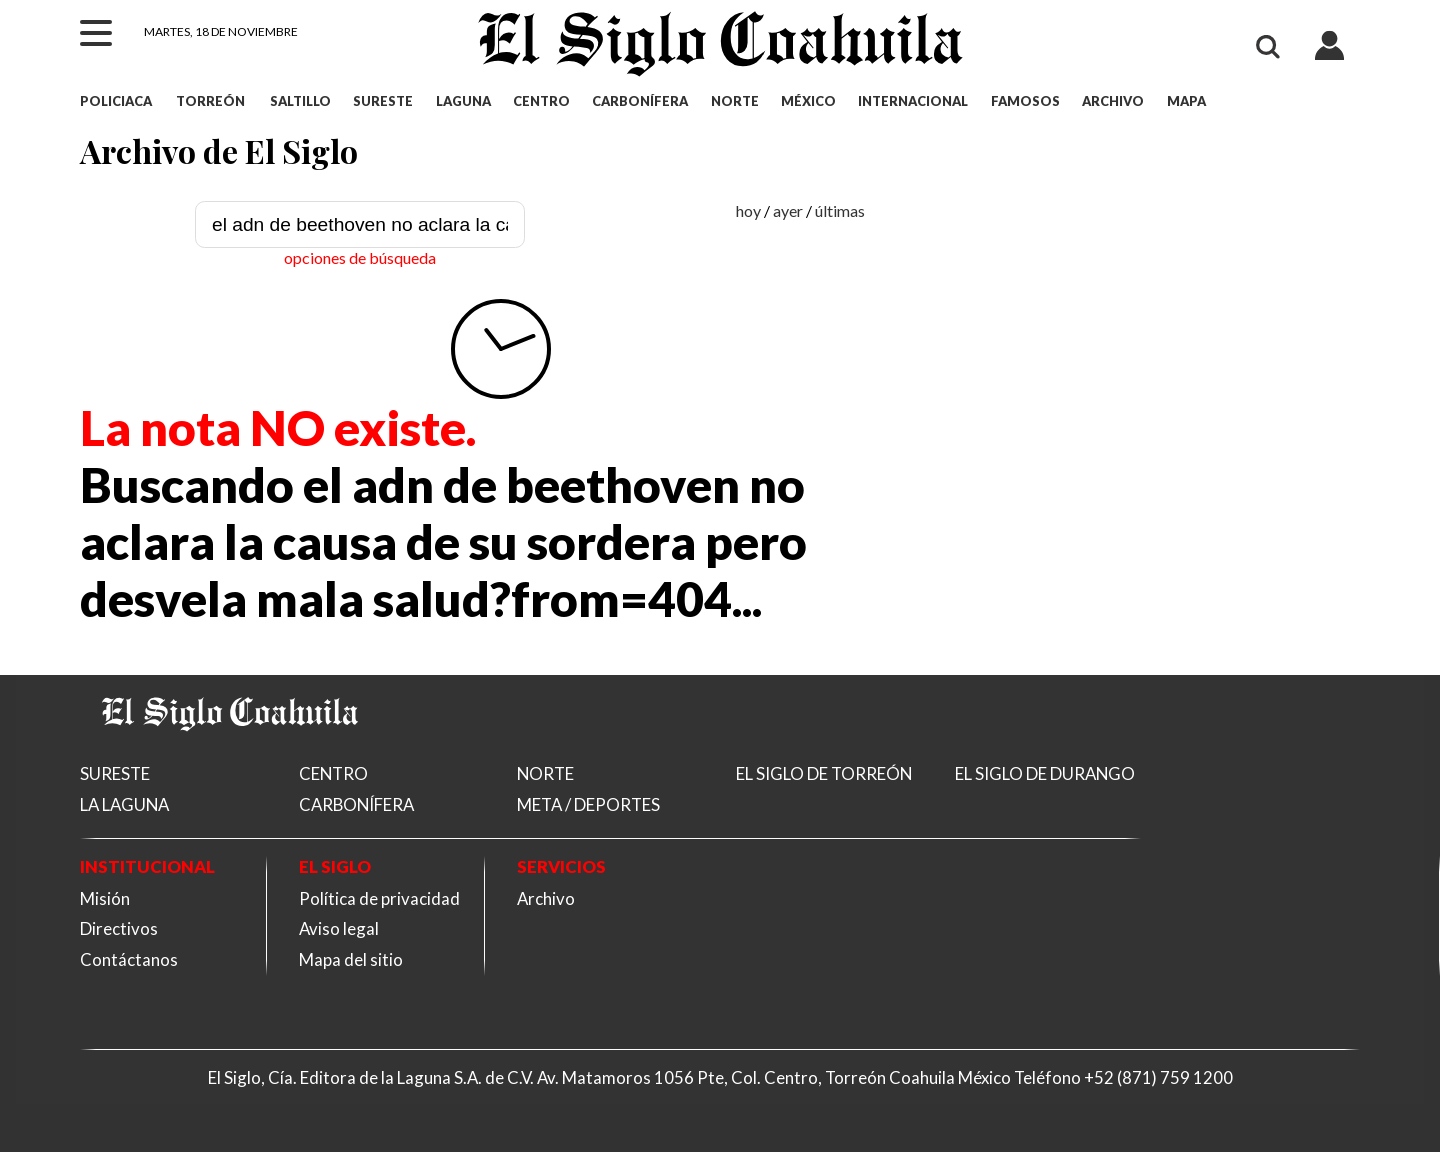 Image resolution: width=1440 pixels, height=1152 pixels. I want to click on FAMOSOS, so click(1025, 101).